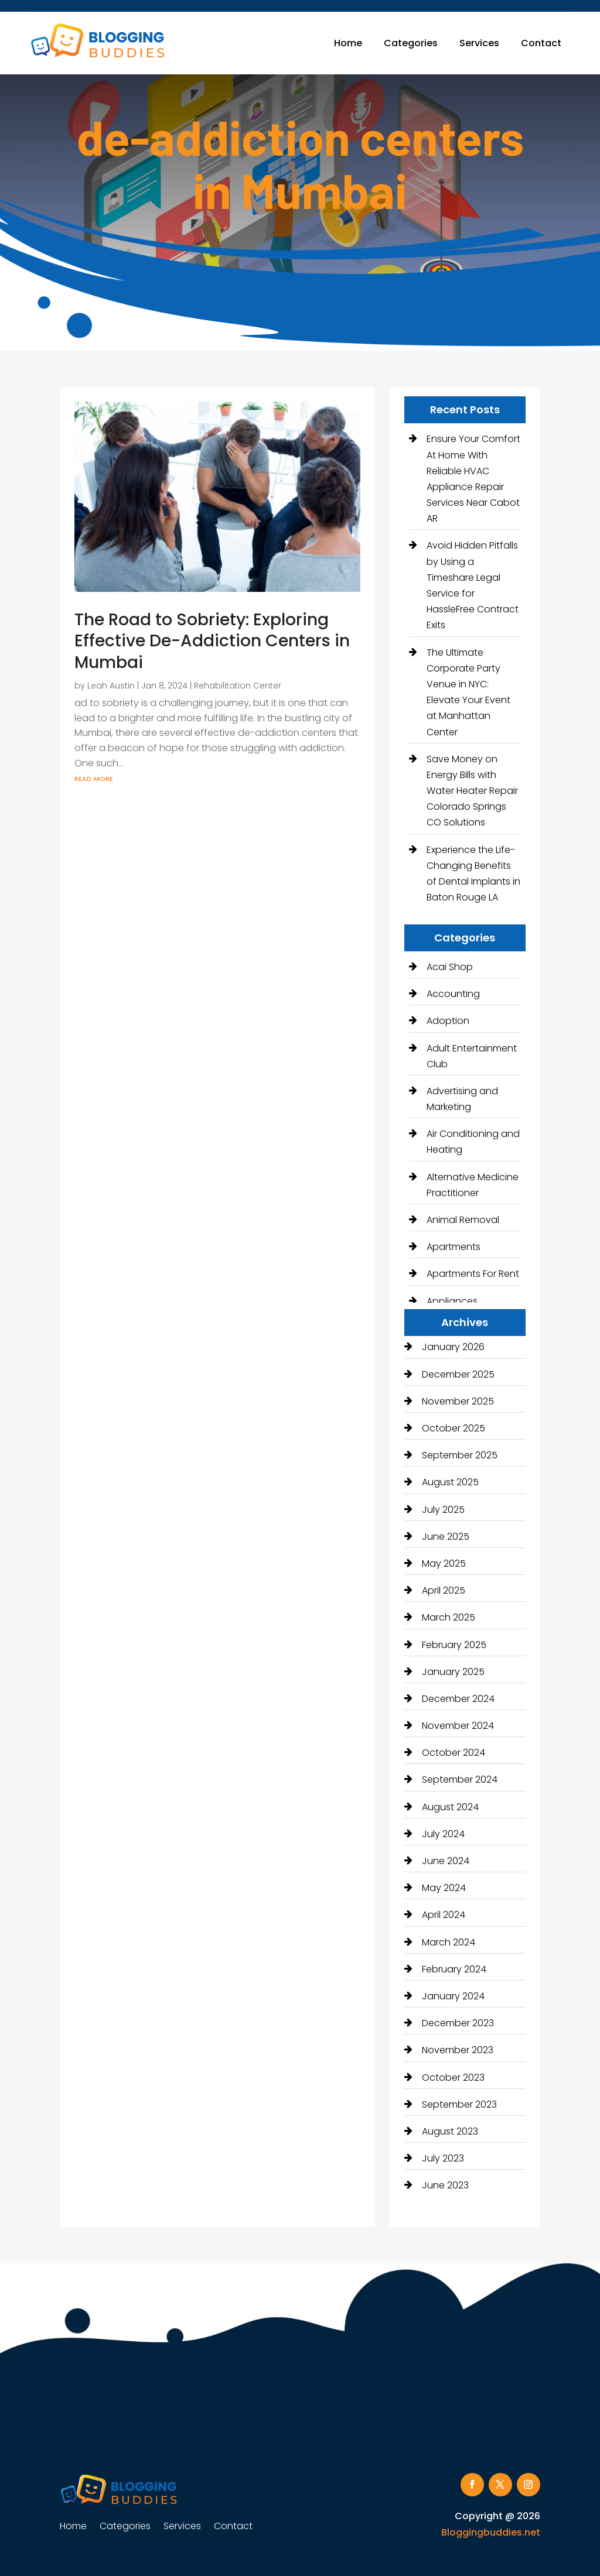 The image size is (600, 2576). I want to click on January 2024, so click(453, 1996).